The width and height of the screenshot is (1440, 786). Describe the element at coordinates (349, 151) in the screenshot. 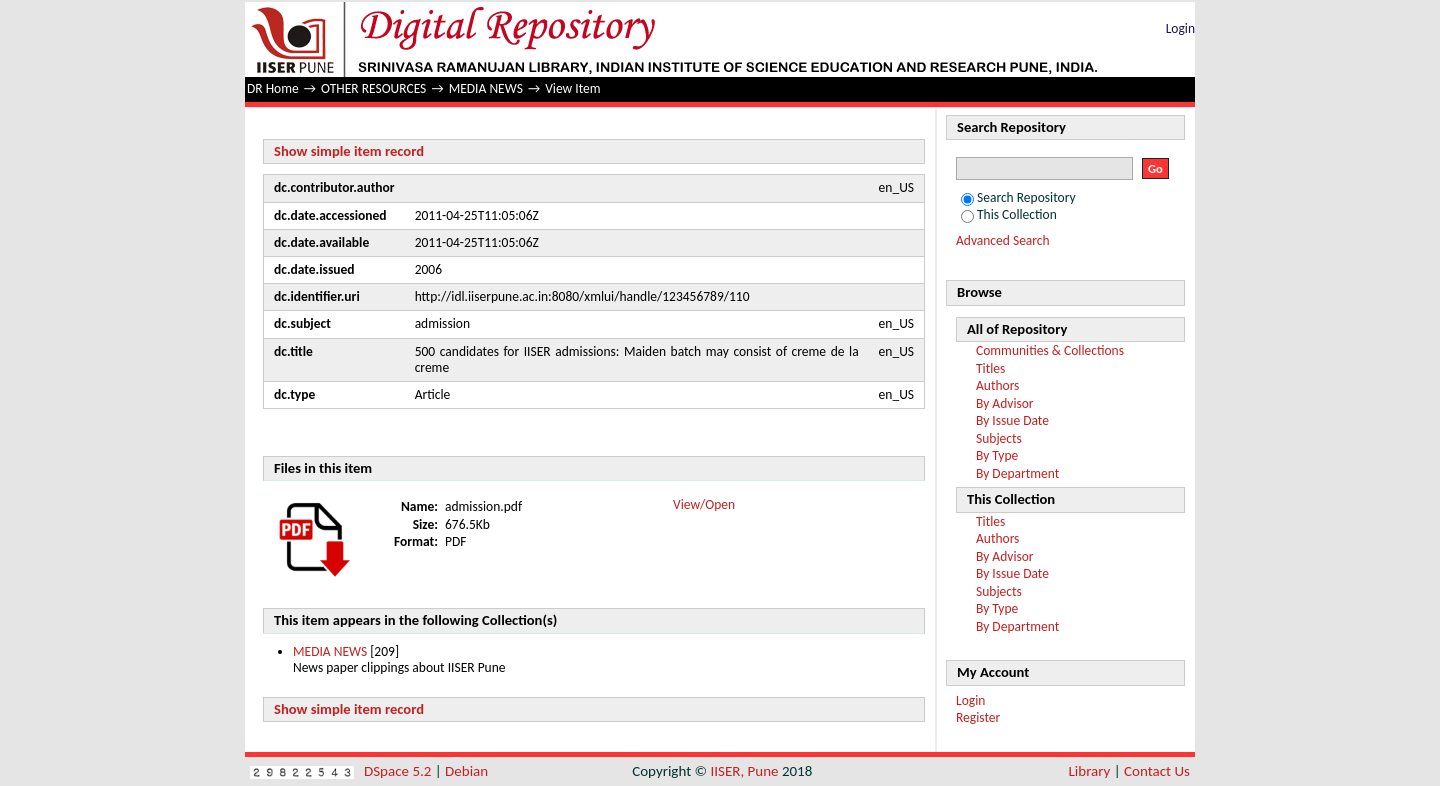

I see `Show simple item record` at that location.